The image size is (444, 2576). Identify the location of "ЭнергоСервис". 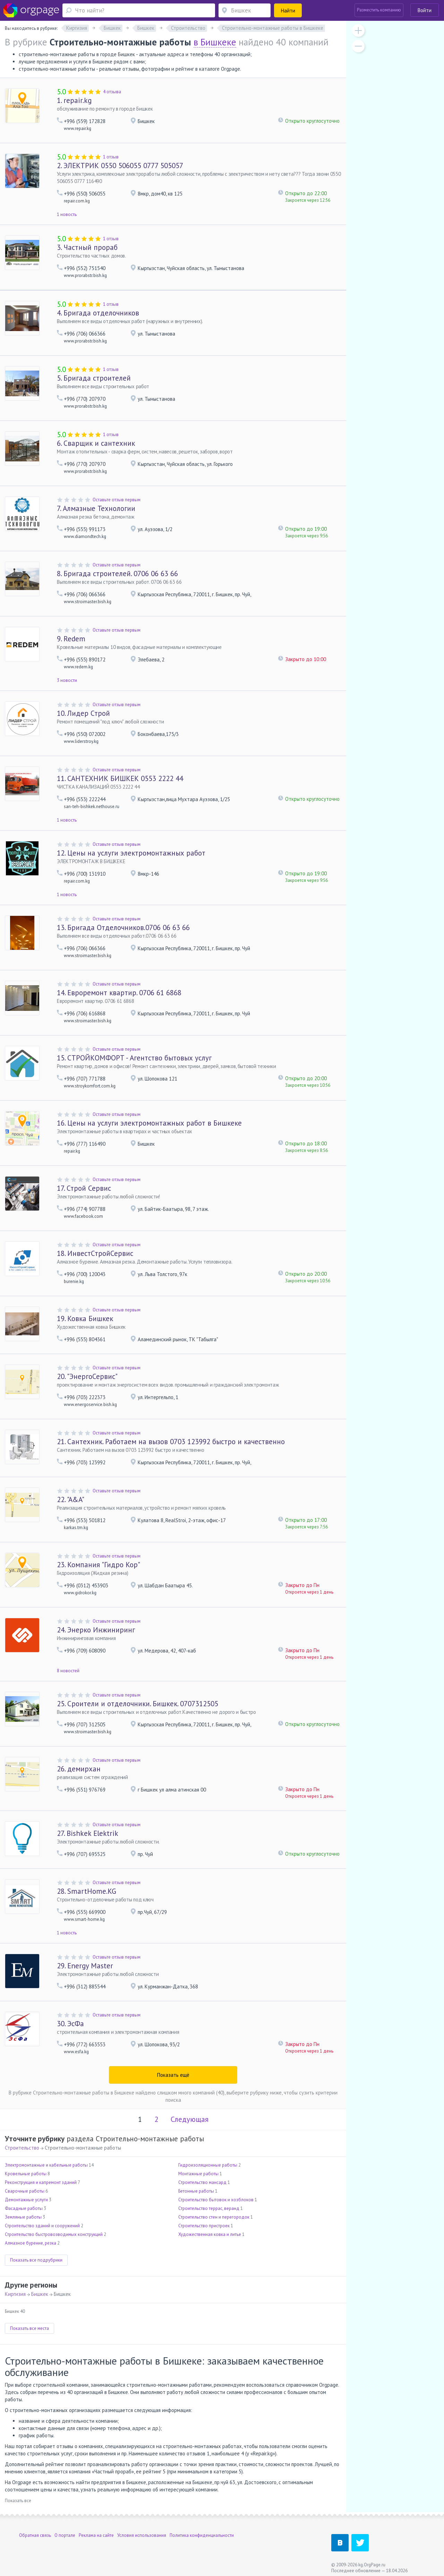
(87, 1376).